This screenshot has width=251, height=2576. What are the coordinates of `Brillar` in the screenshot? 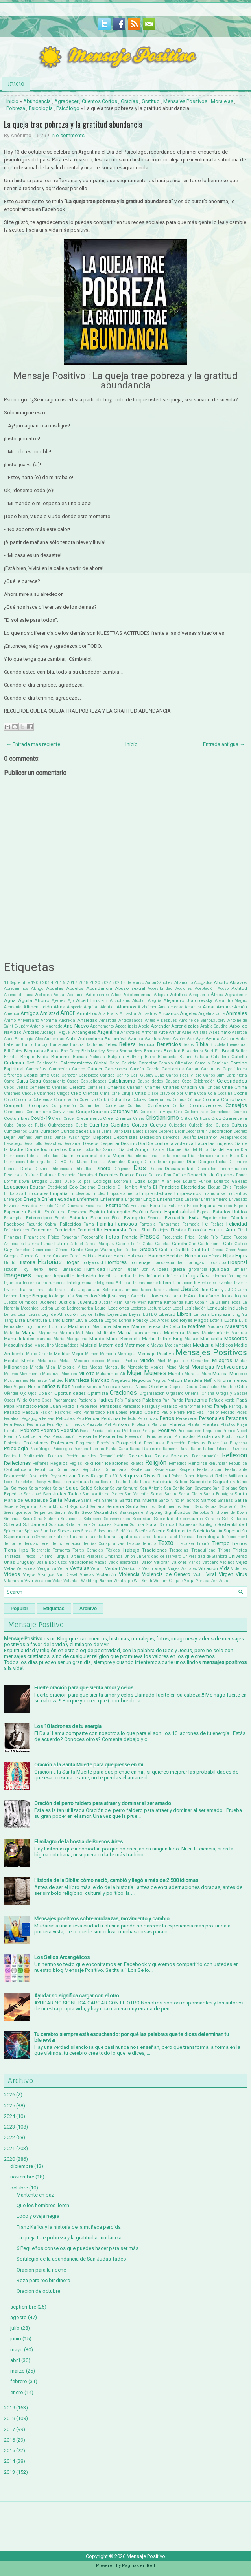 It's located at (241, 1050).